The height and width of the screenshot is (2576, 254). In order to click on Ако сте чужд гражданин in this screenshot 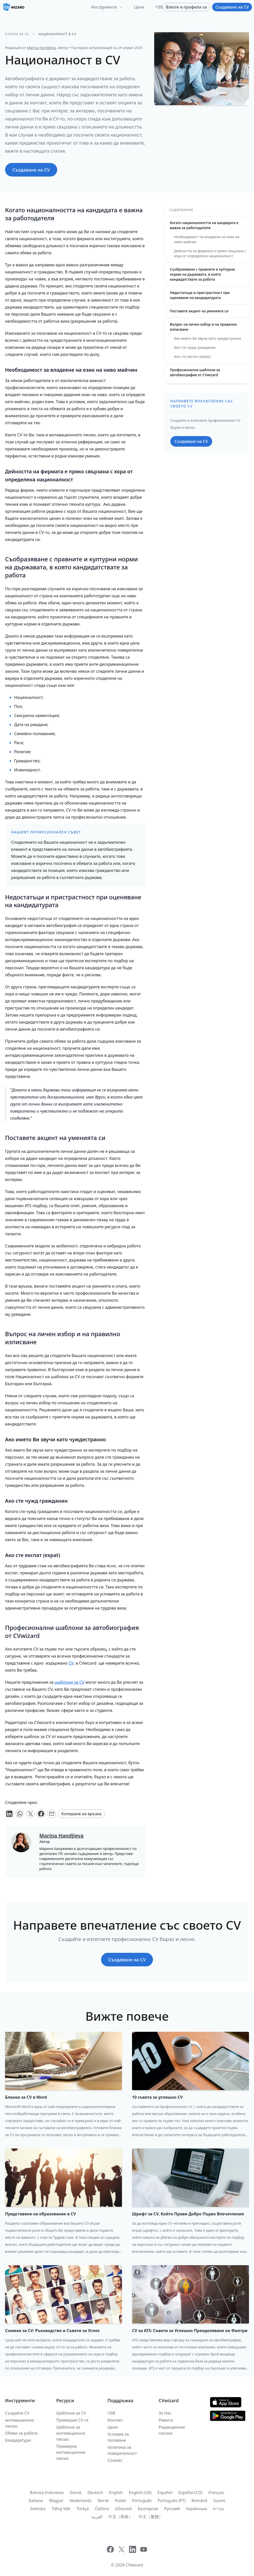, I will do `click(195, 347)`.